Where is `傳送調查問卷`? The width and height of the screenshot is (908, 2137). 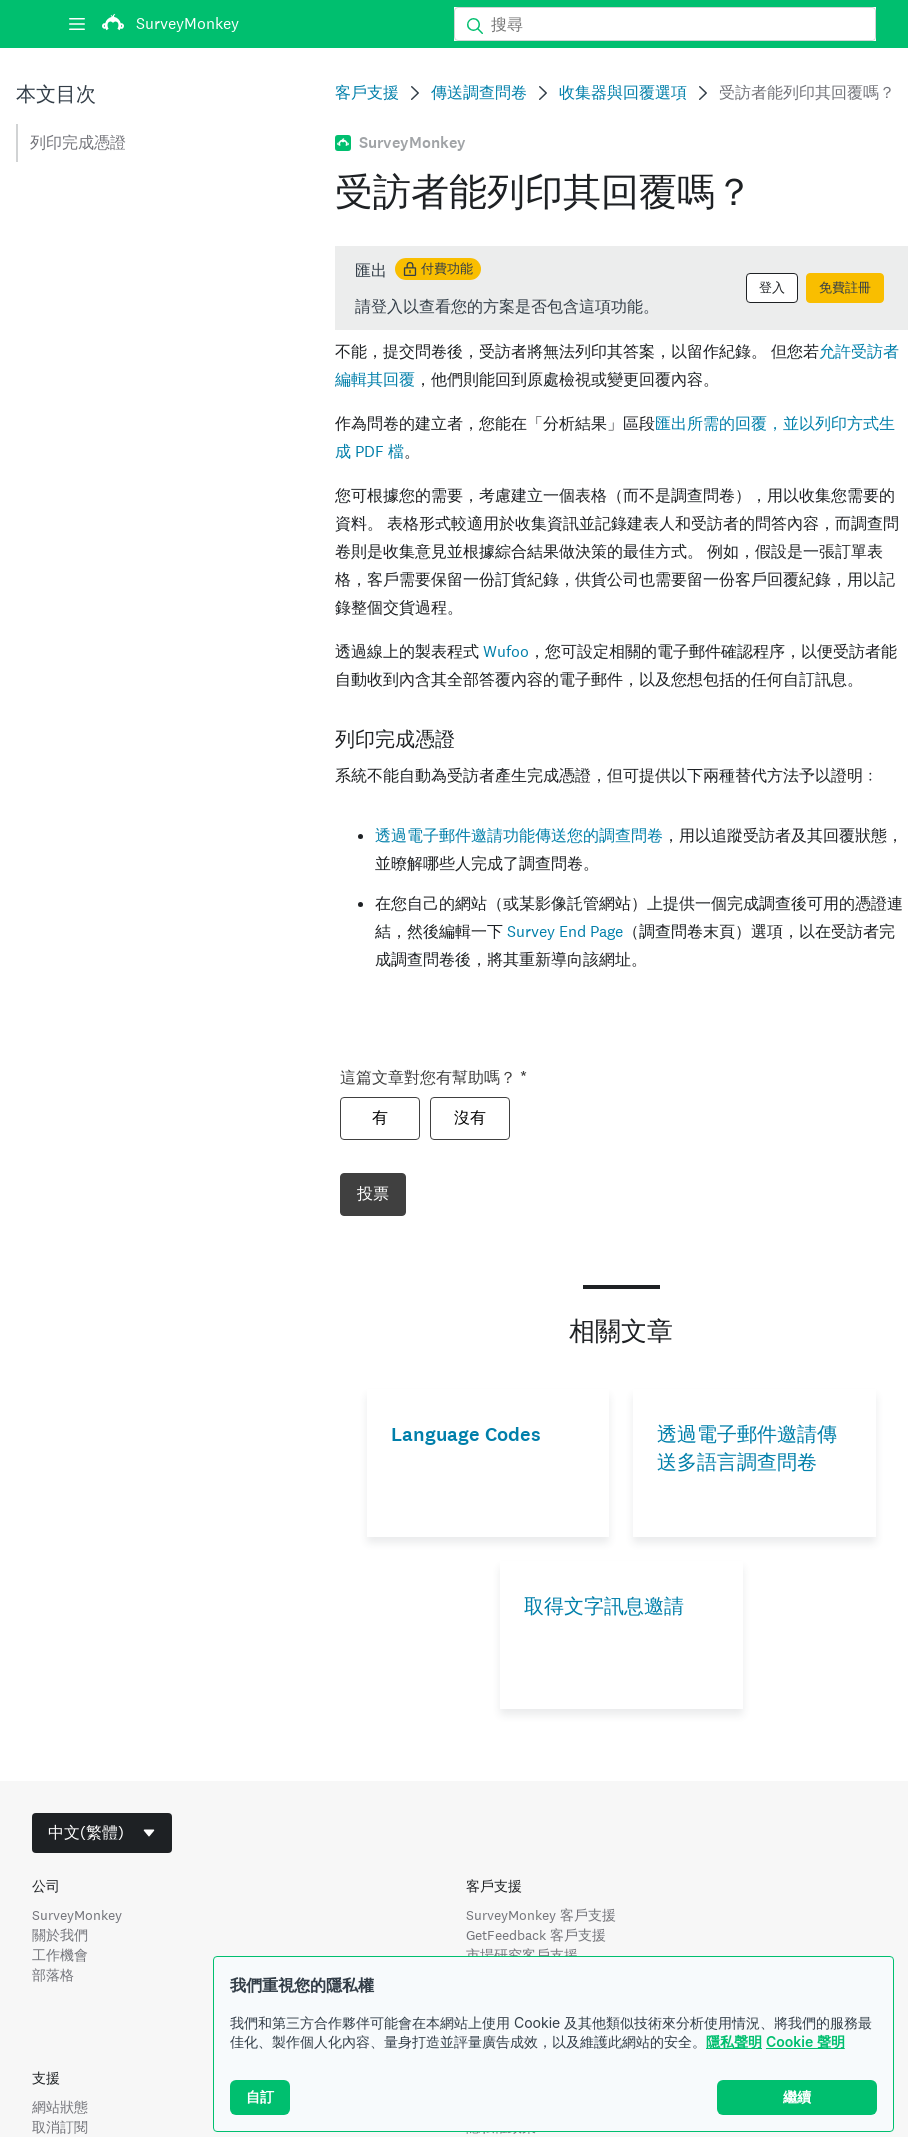
傳送調查問卷 is located at coordinates (479, 92).